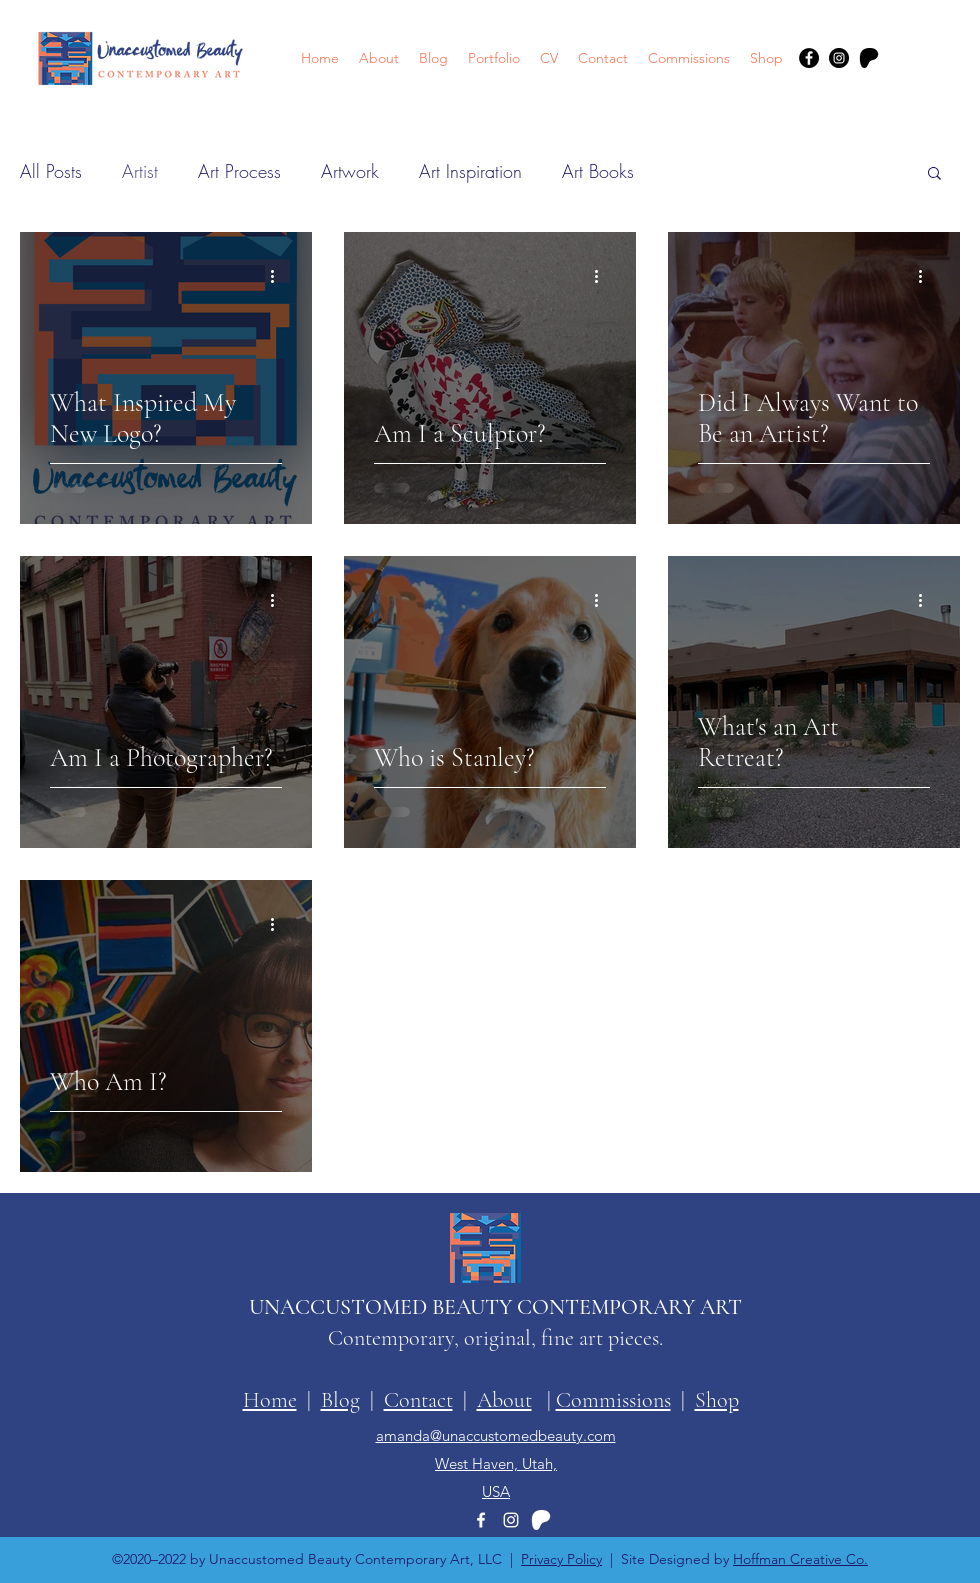 This screenshot has height=1583, width=980. What do you see at coordinates (613, 1400) in the screenshot?
I see `Commissions` at bounding box center [613, 1400].